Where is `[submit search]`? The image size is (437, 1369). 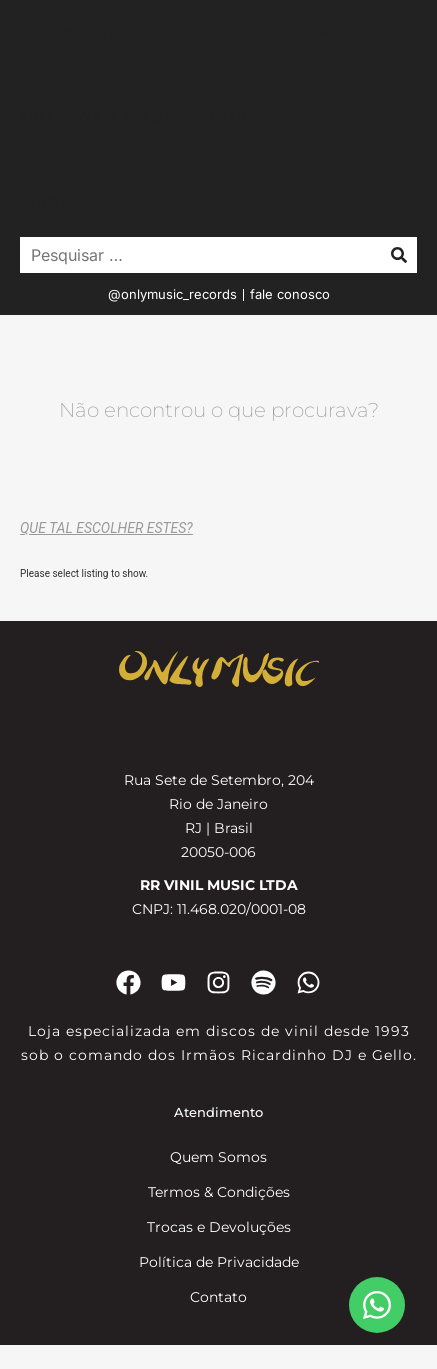
[submit search] is located at coordinates (399, 255).